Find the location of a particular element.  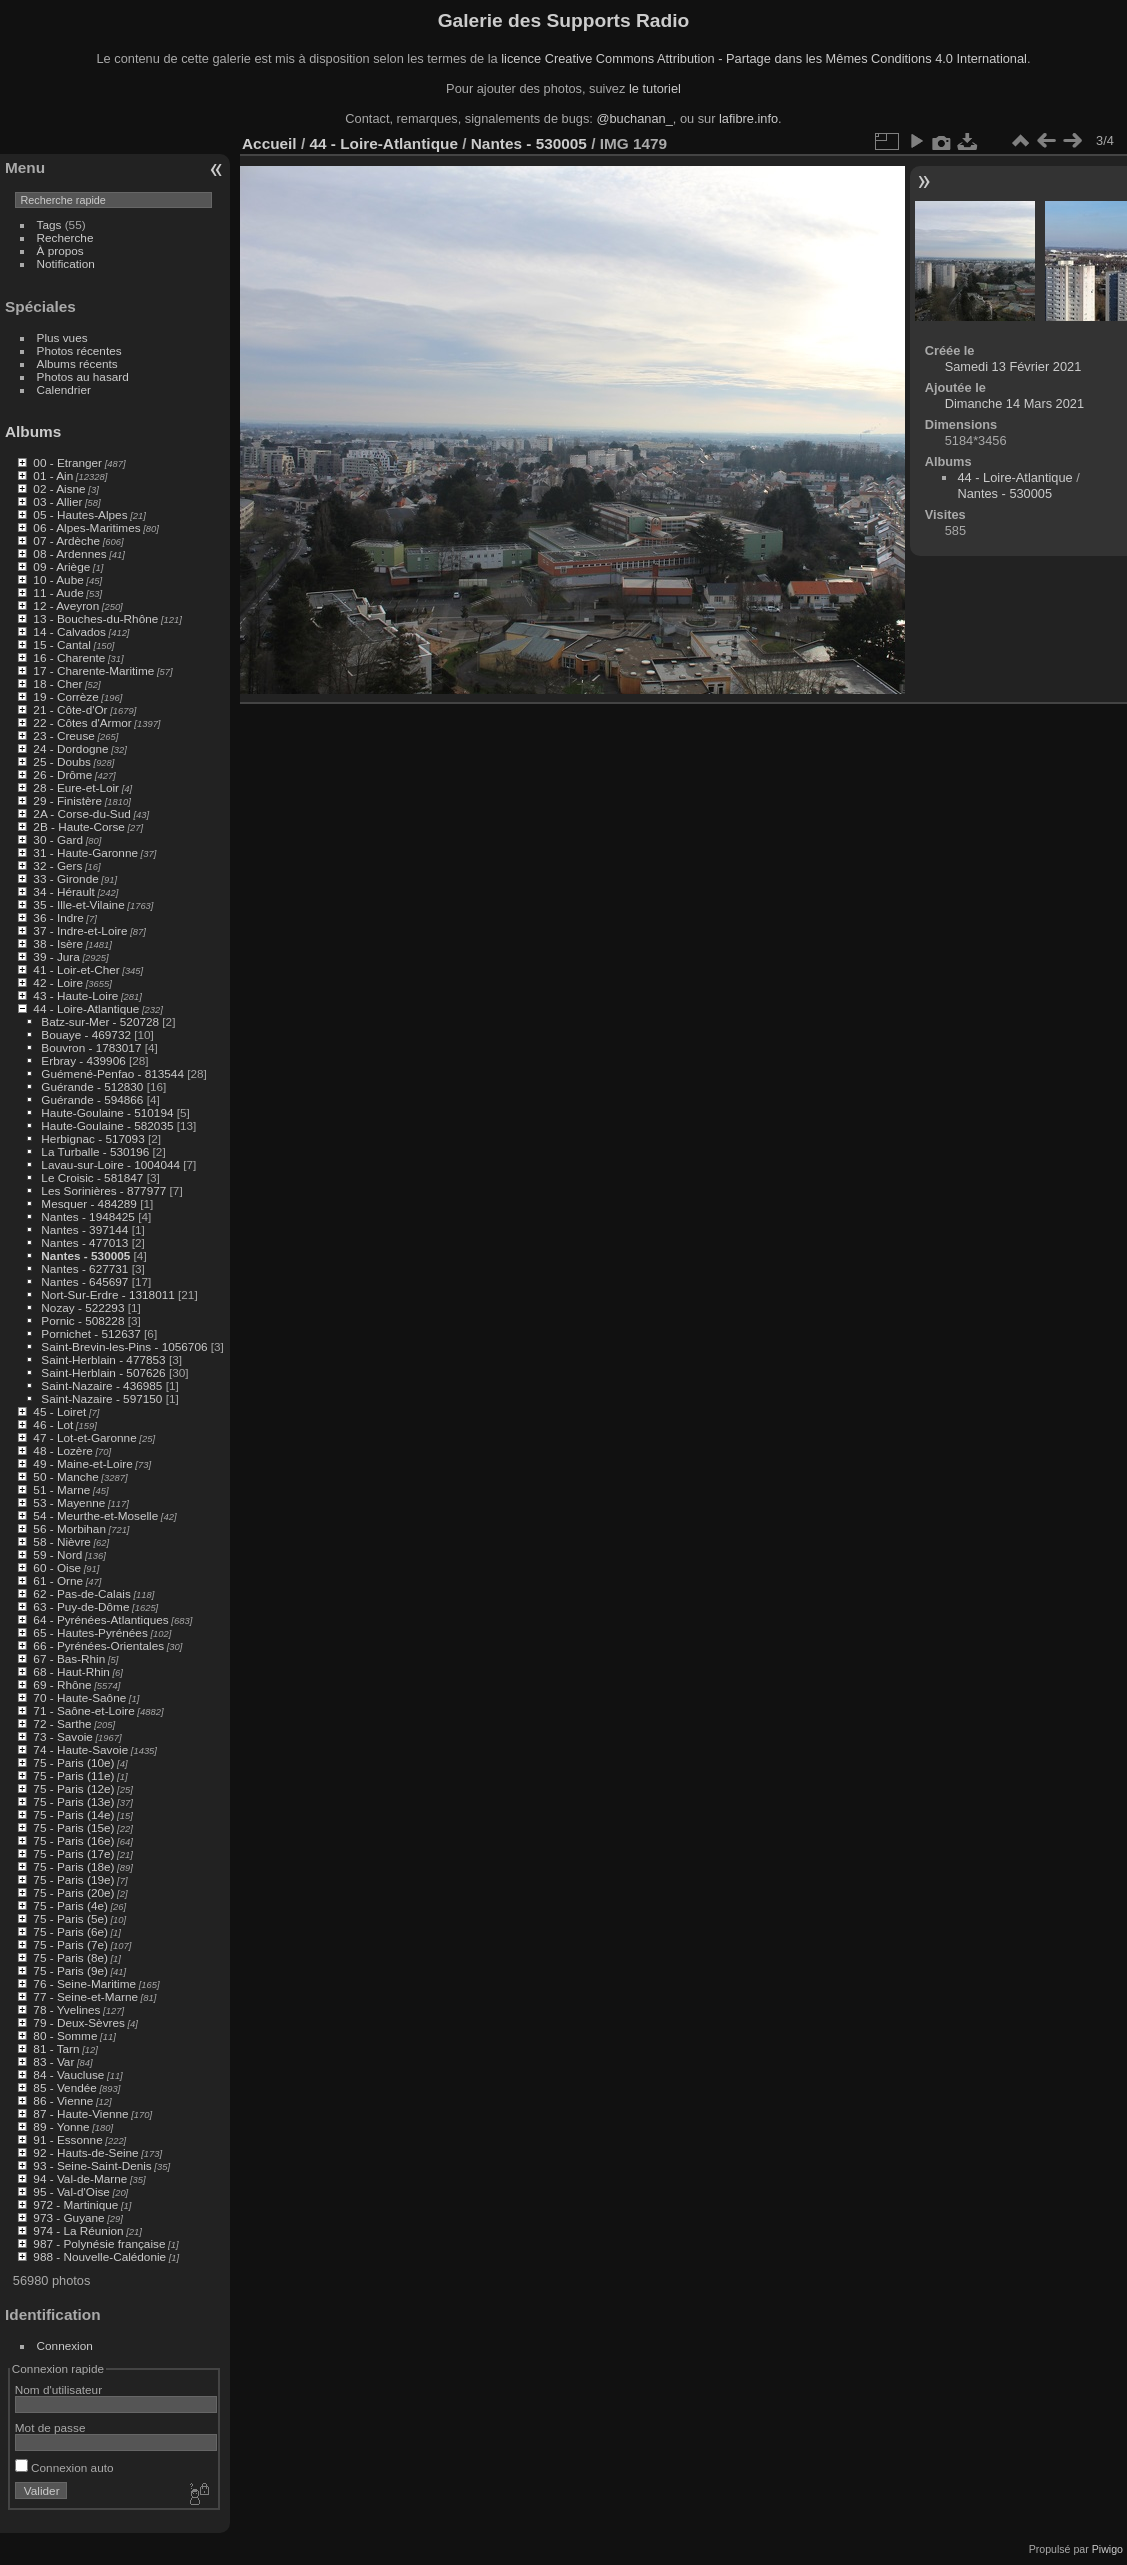

91 - Essonne is located at coordinates (67, 2139).